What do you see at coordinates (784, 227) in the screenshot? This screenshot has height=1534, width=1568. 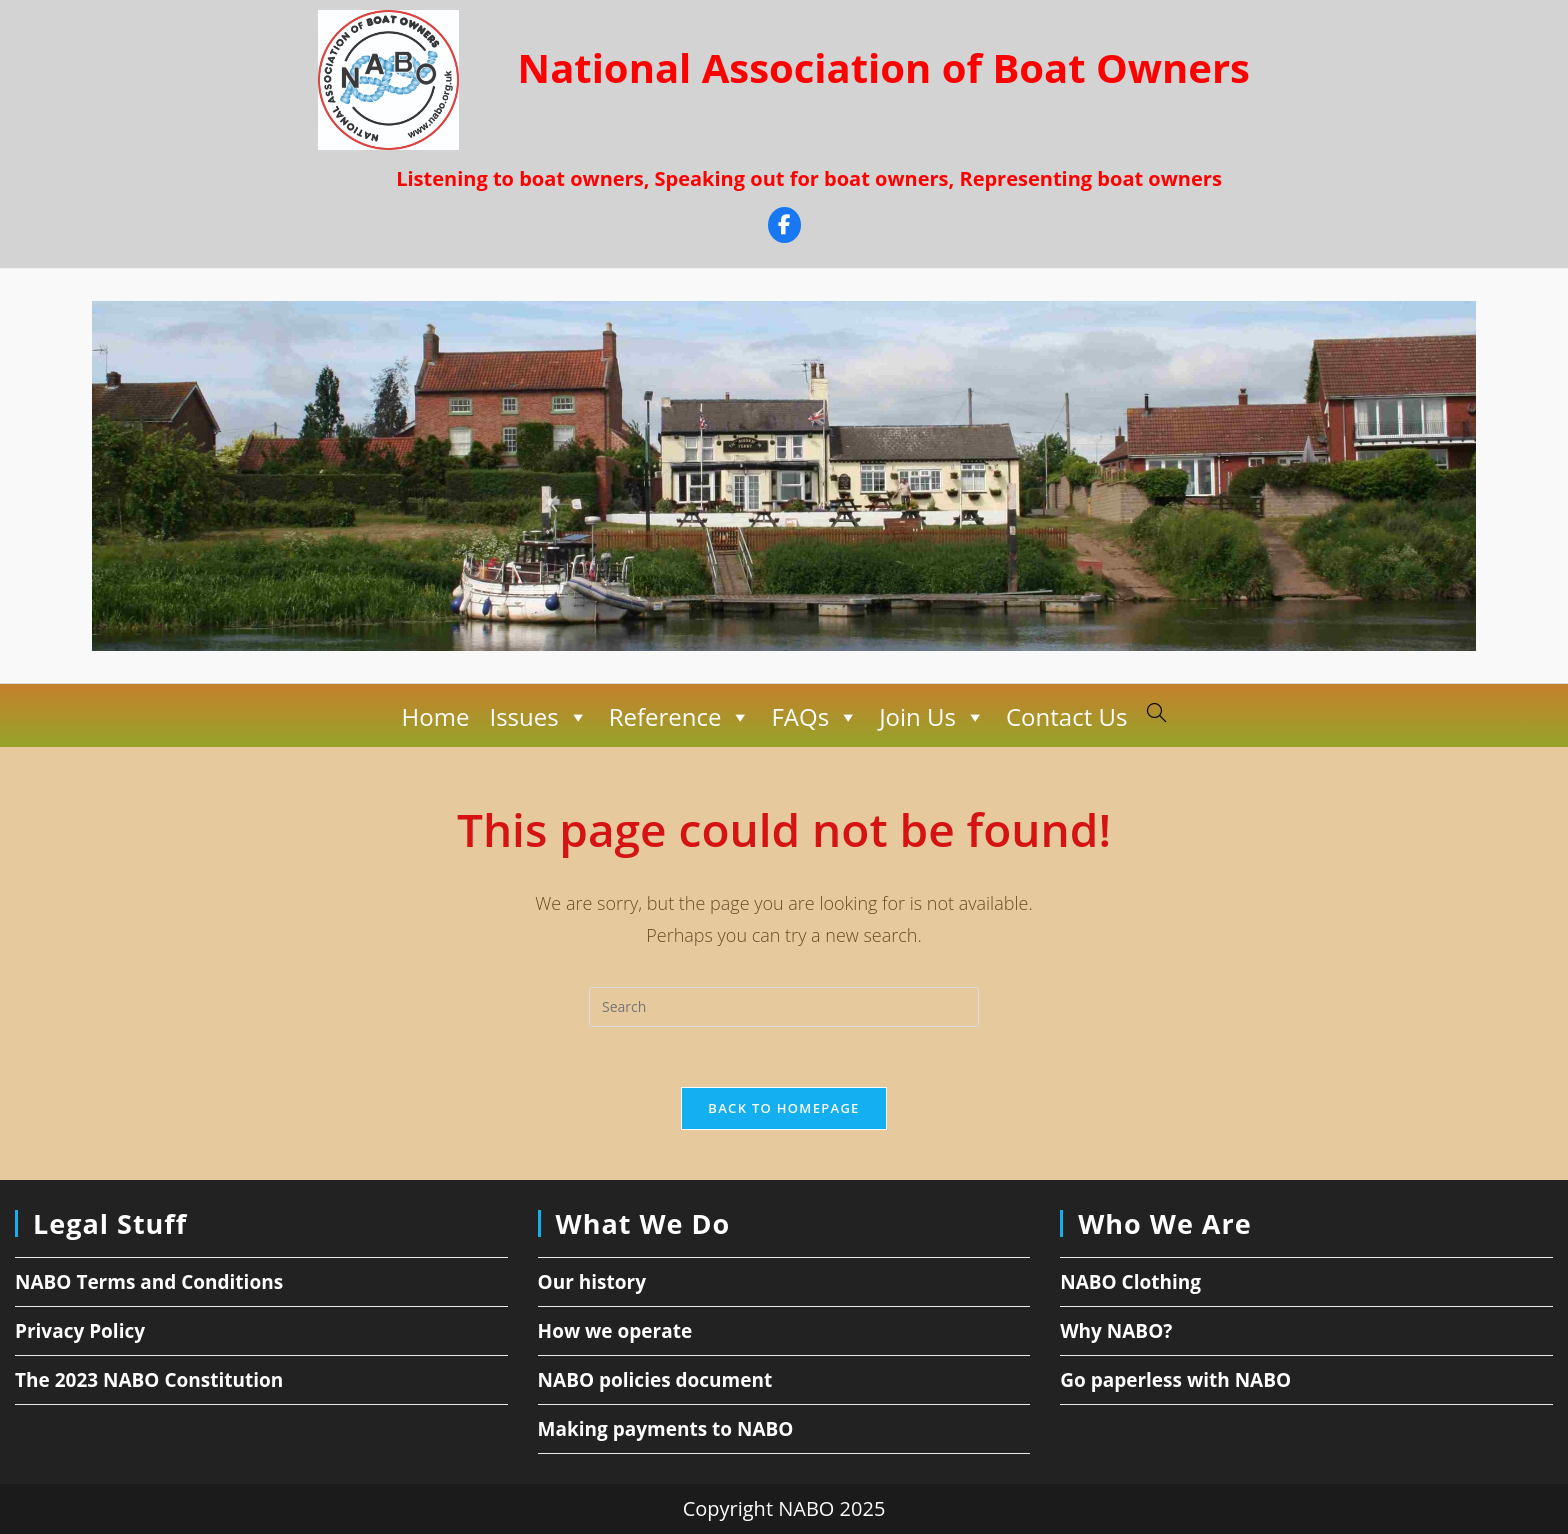 I see `[Facebook]` at bounding box center [784, 227].